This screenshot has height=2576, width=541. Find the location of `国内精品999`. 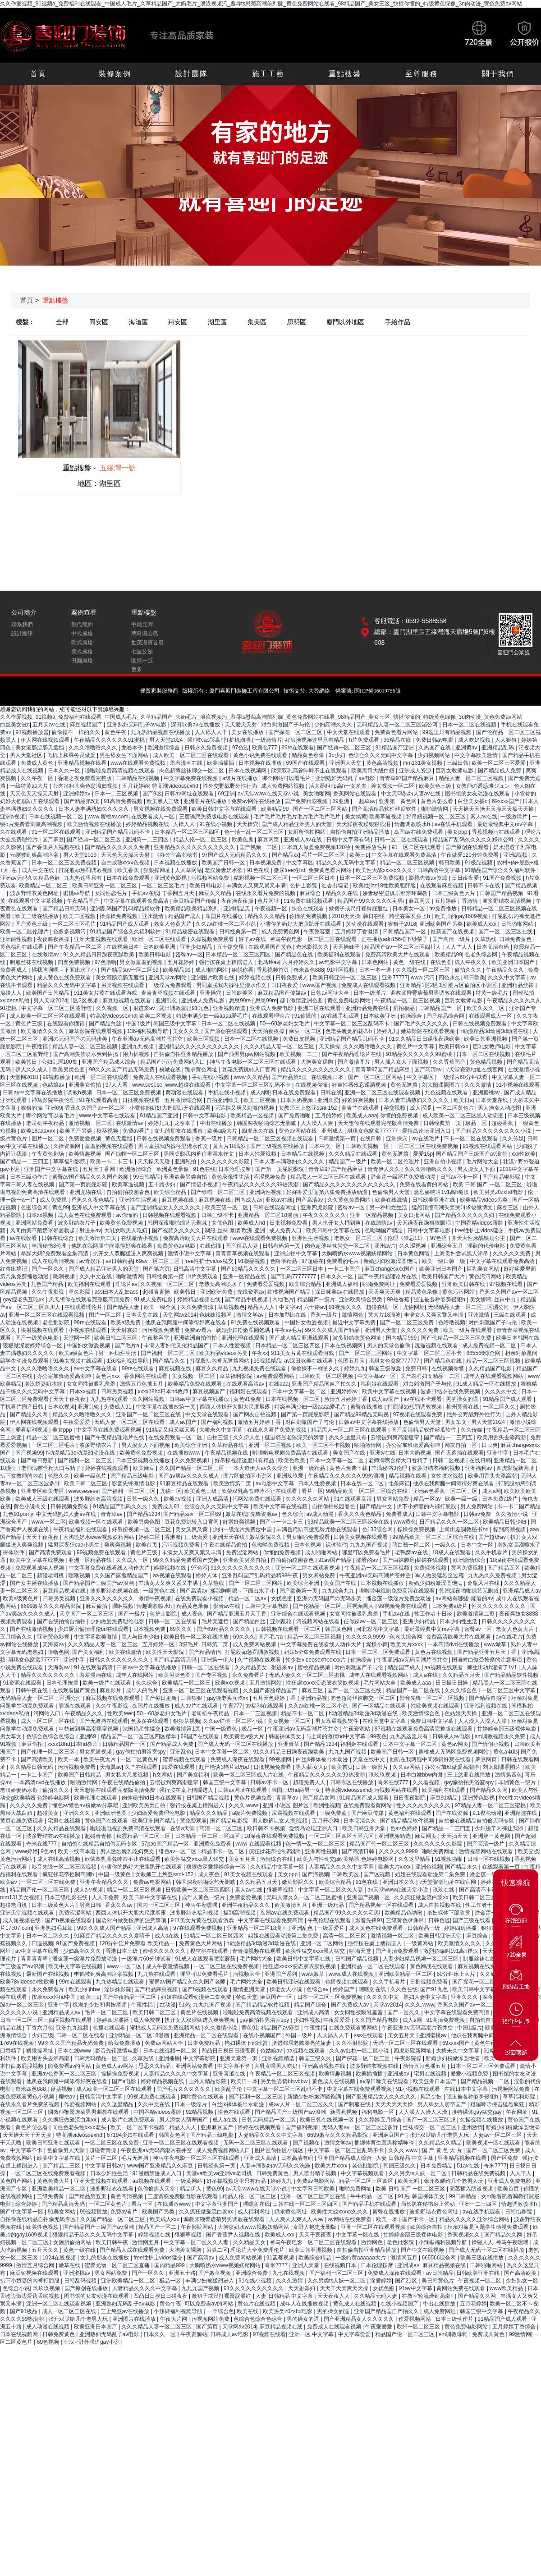

国内精品999 is located at coordinates (402, 1338).